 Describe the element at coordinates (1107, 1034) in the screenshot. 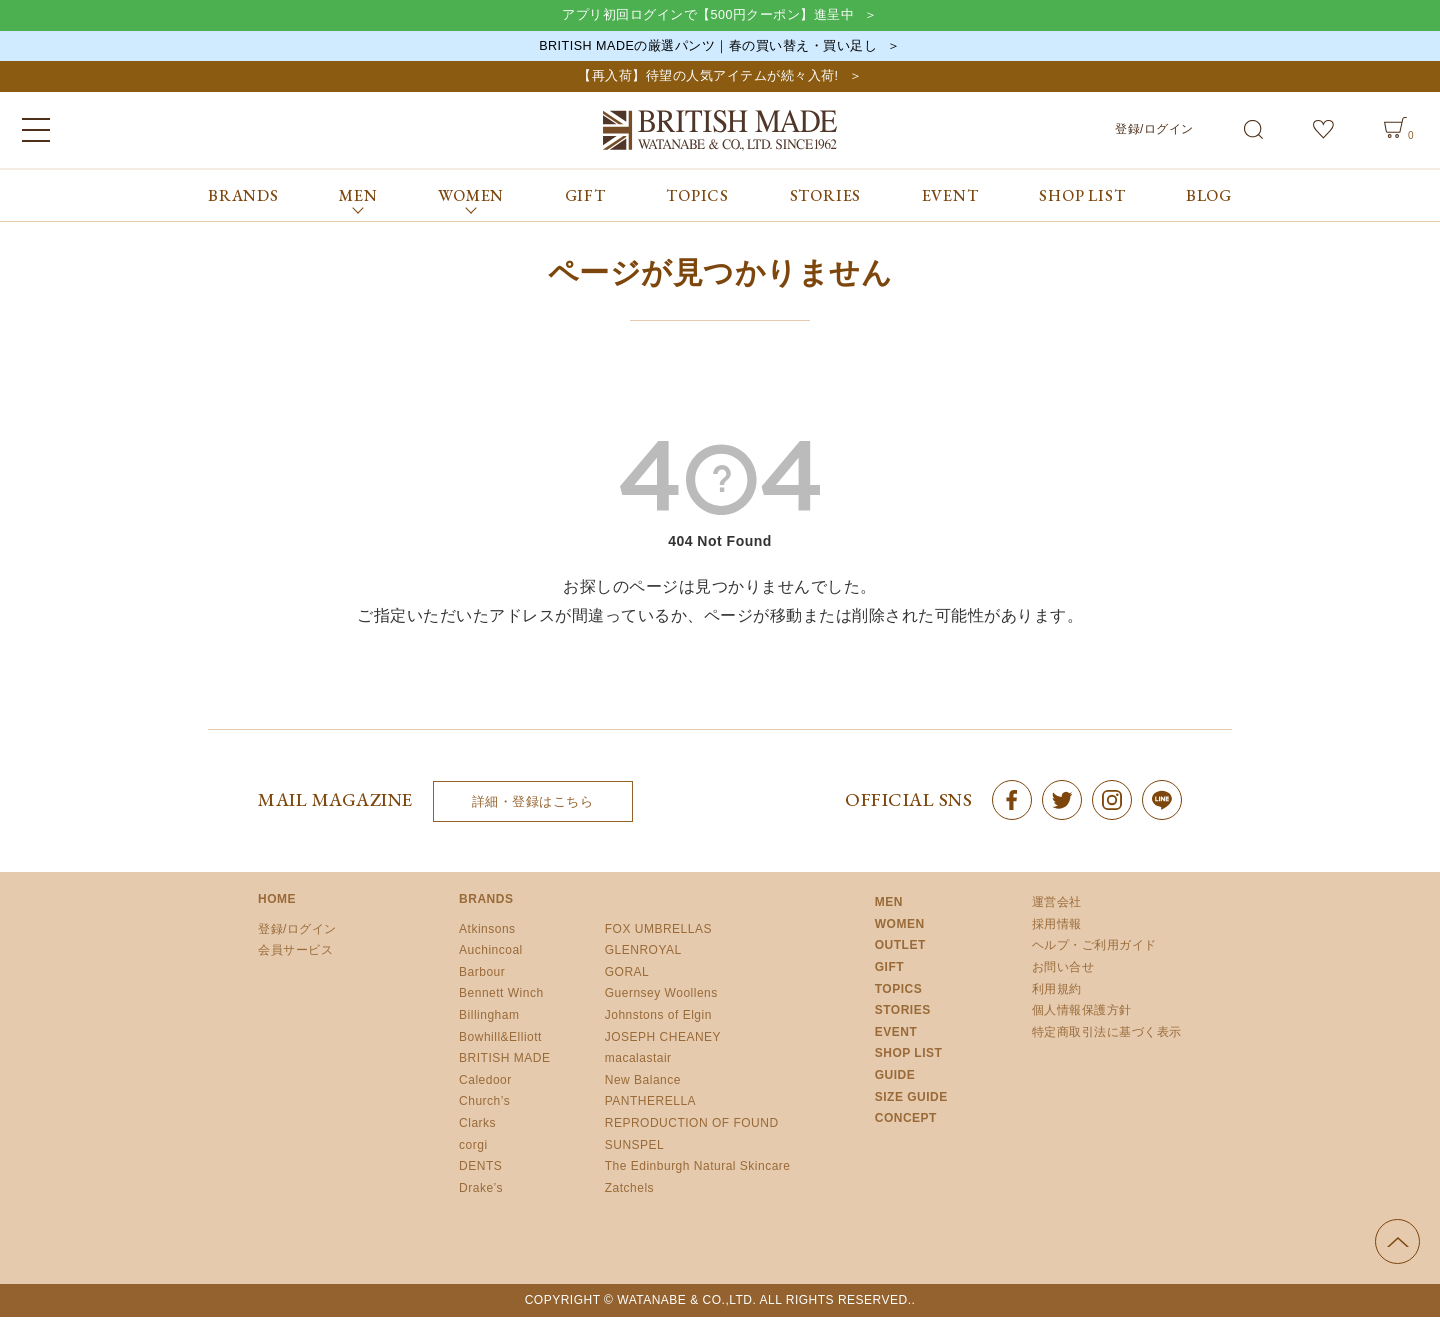

I see `特定商取引法に基づく表示` at that location.